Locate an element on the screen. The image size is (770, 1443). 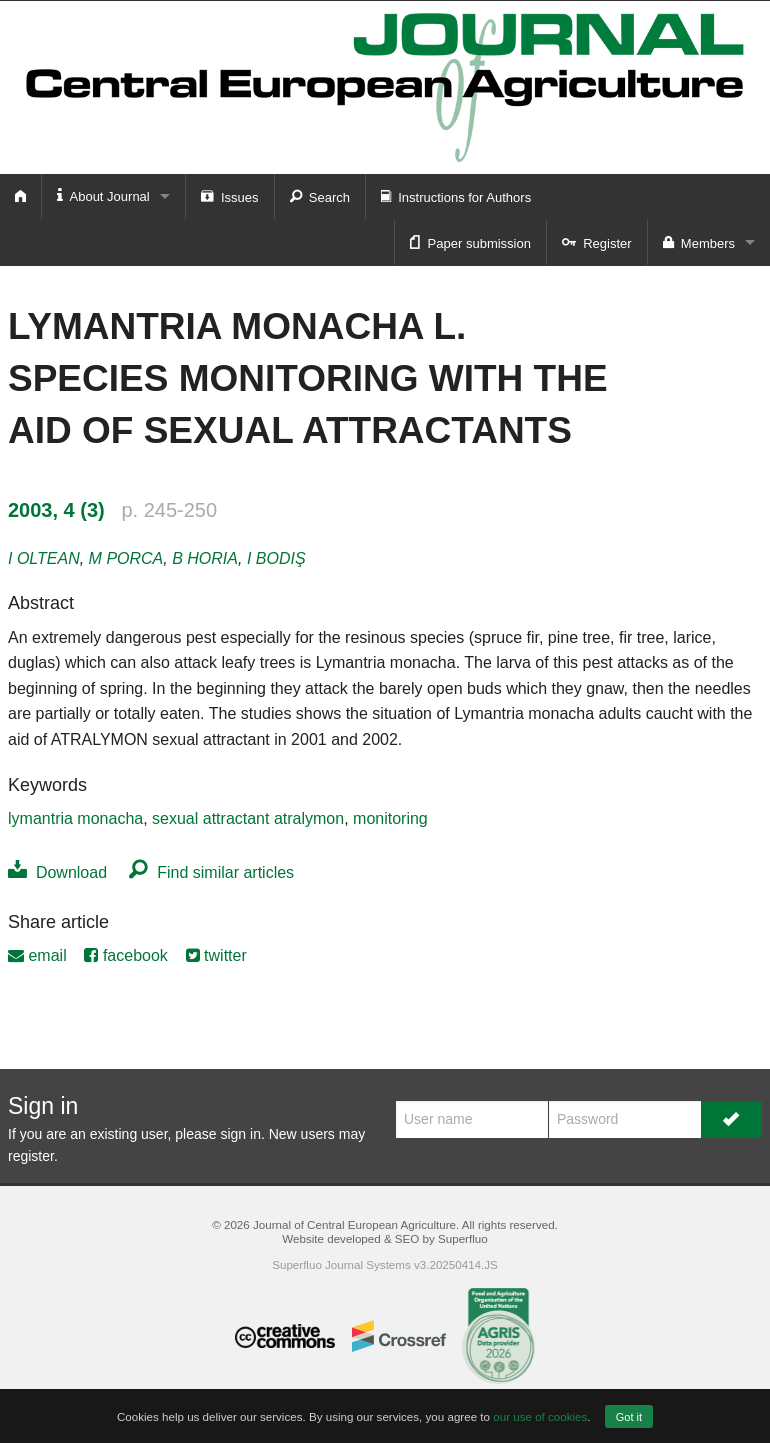
Download is located at coordinates (57, 872).